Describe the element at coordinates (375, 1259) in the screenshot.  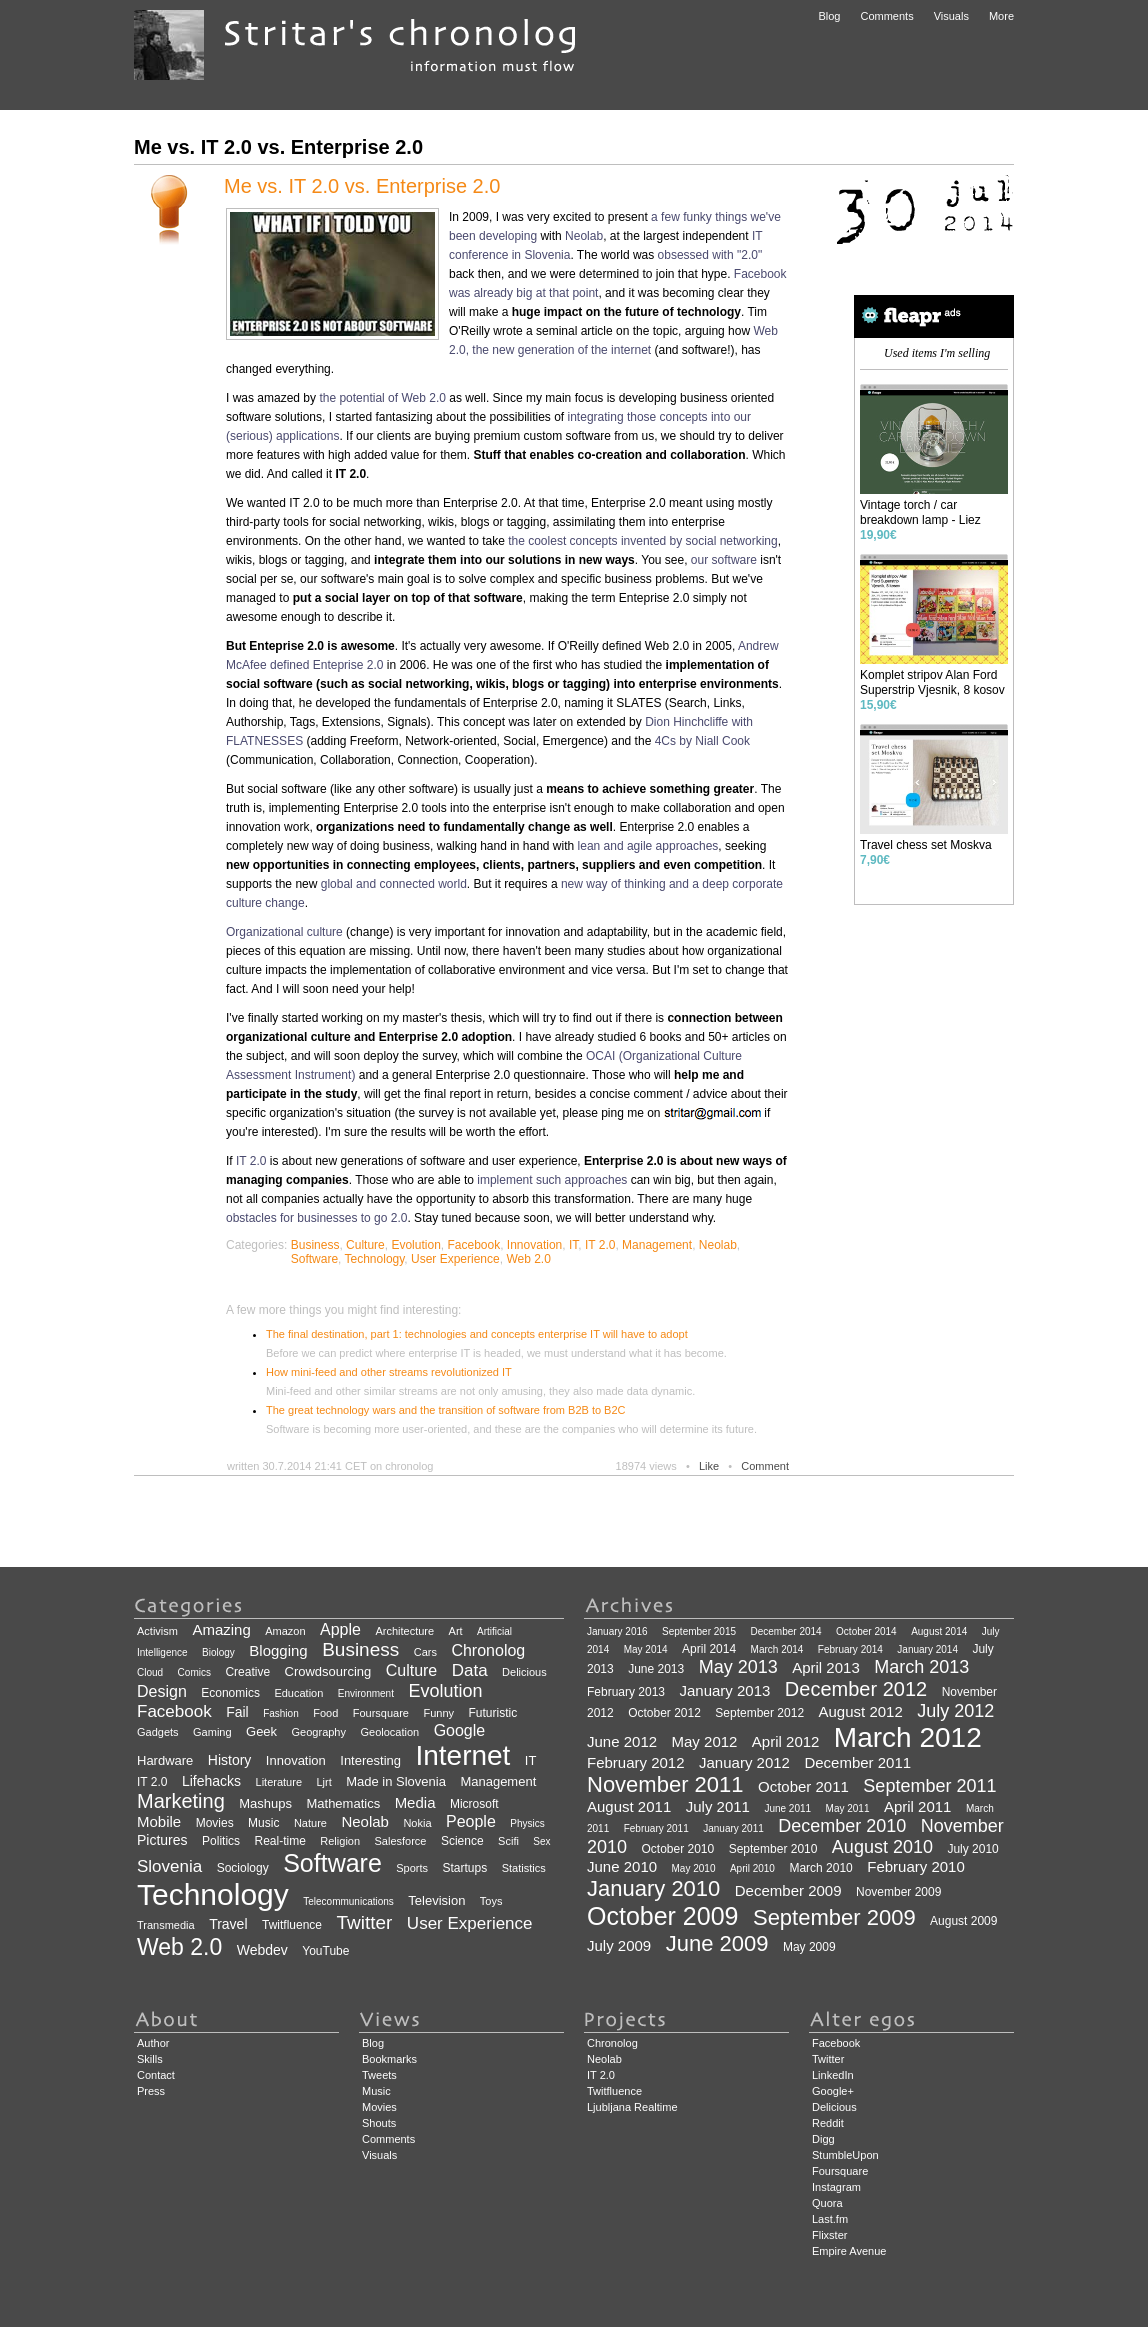
I see `Technology` at that location.